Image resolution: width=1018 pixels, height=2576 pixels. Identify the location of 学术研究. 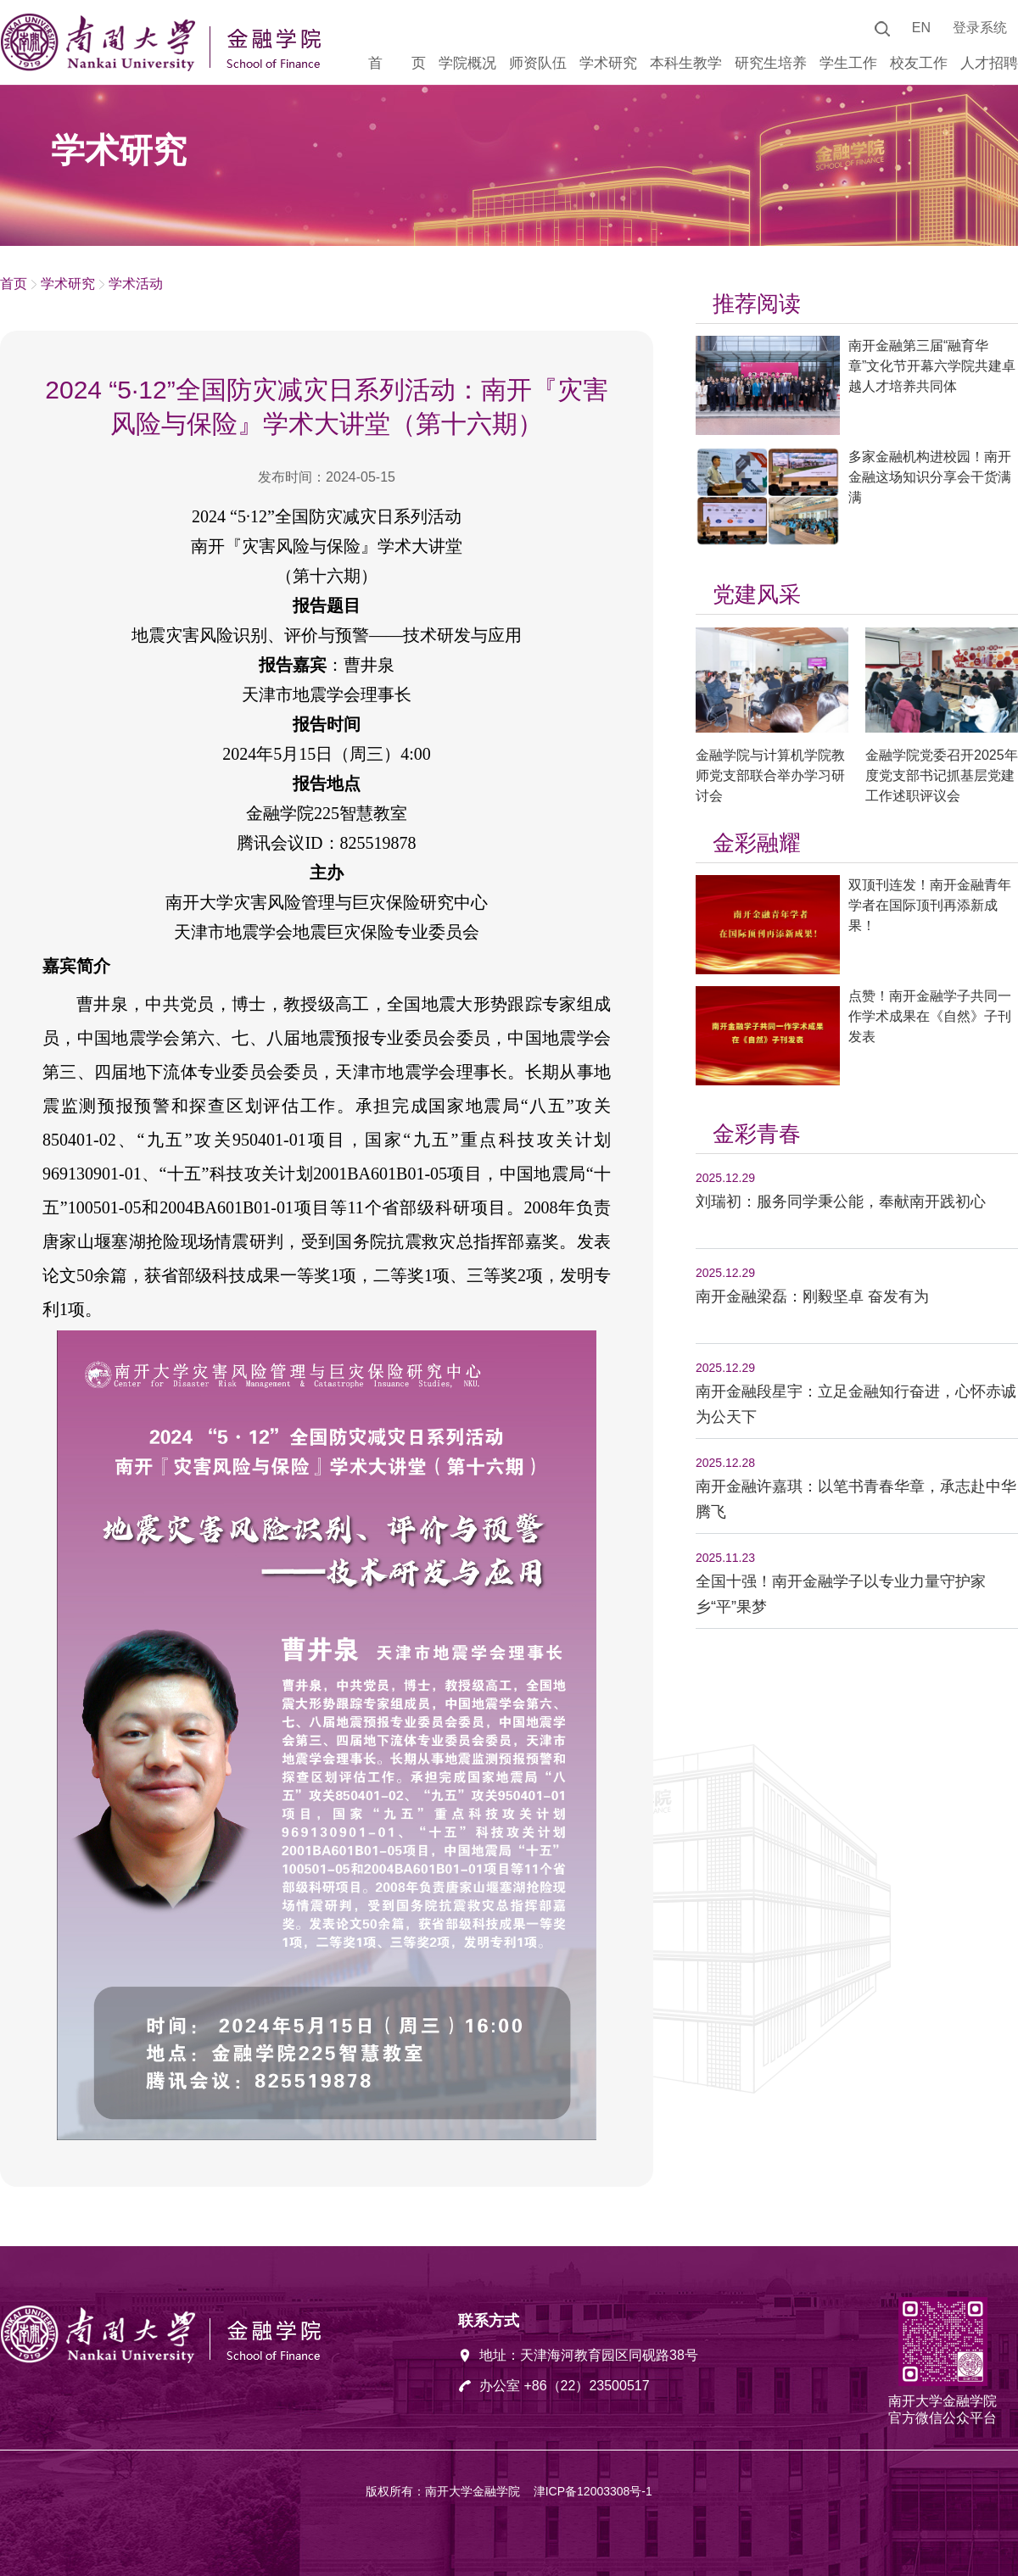
(68, 283).